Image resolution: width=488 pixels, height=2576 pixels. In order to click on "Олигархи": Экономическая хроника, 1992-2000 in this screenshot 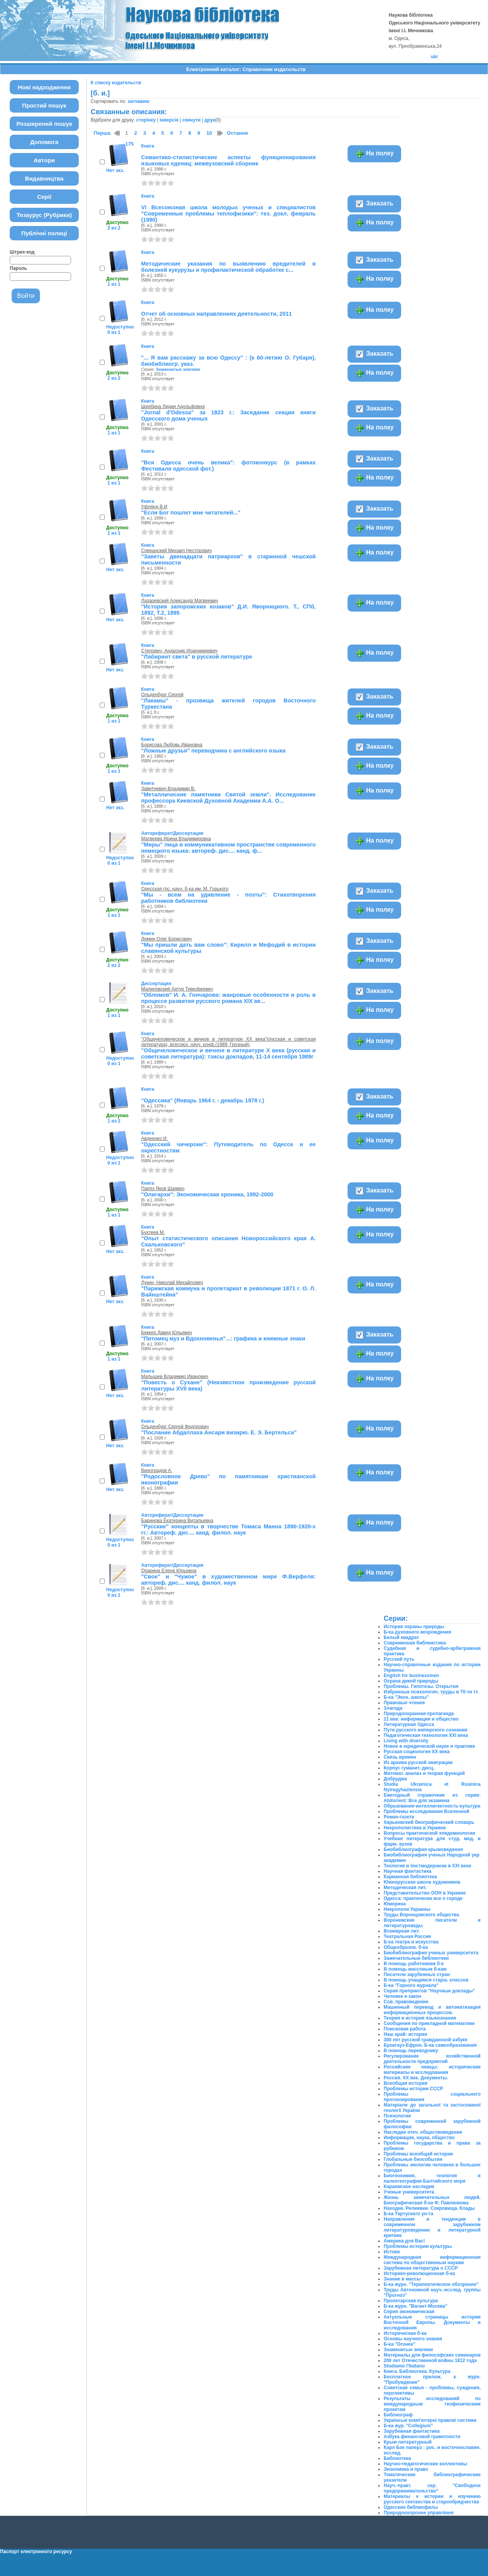, I will do `click(207, 1194)`.